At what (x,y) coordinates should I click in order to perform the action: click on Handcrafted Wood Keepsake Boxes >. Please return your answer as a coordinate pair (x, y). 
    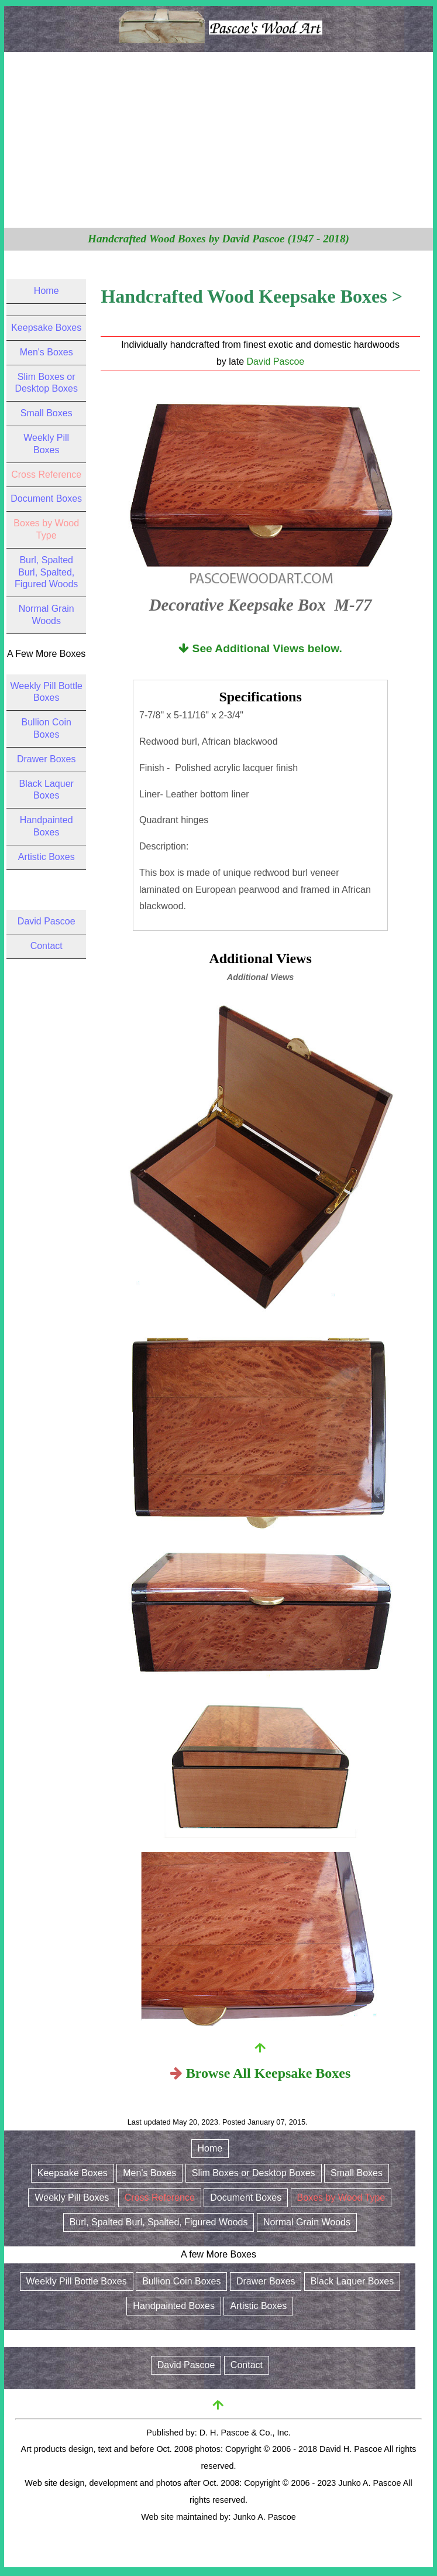
    Looking at the image, I should click on (251, 296).